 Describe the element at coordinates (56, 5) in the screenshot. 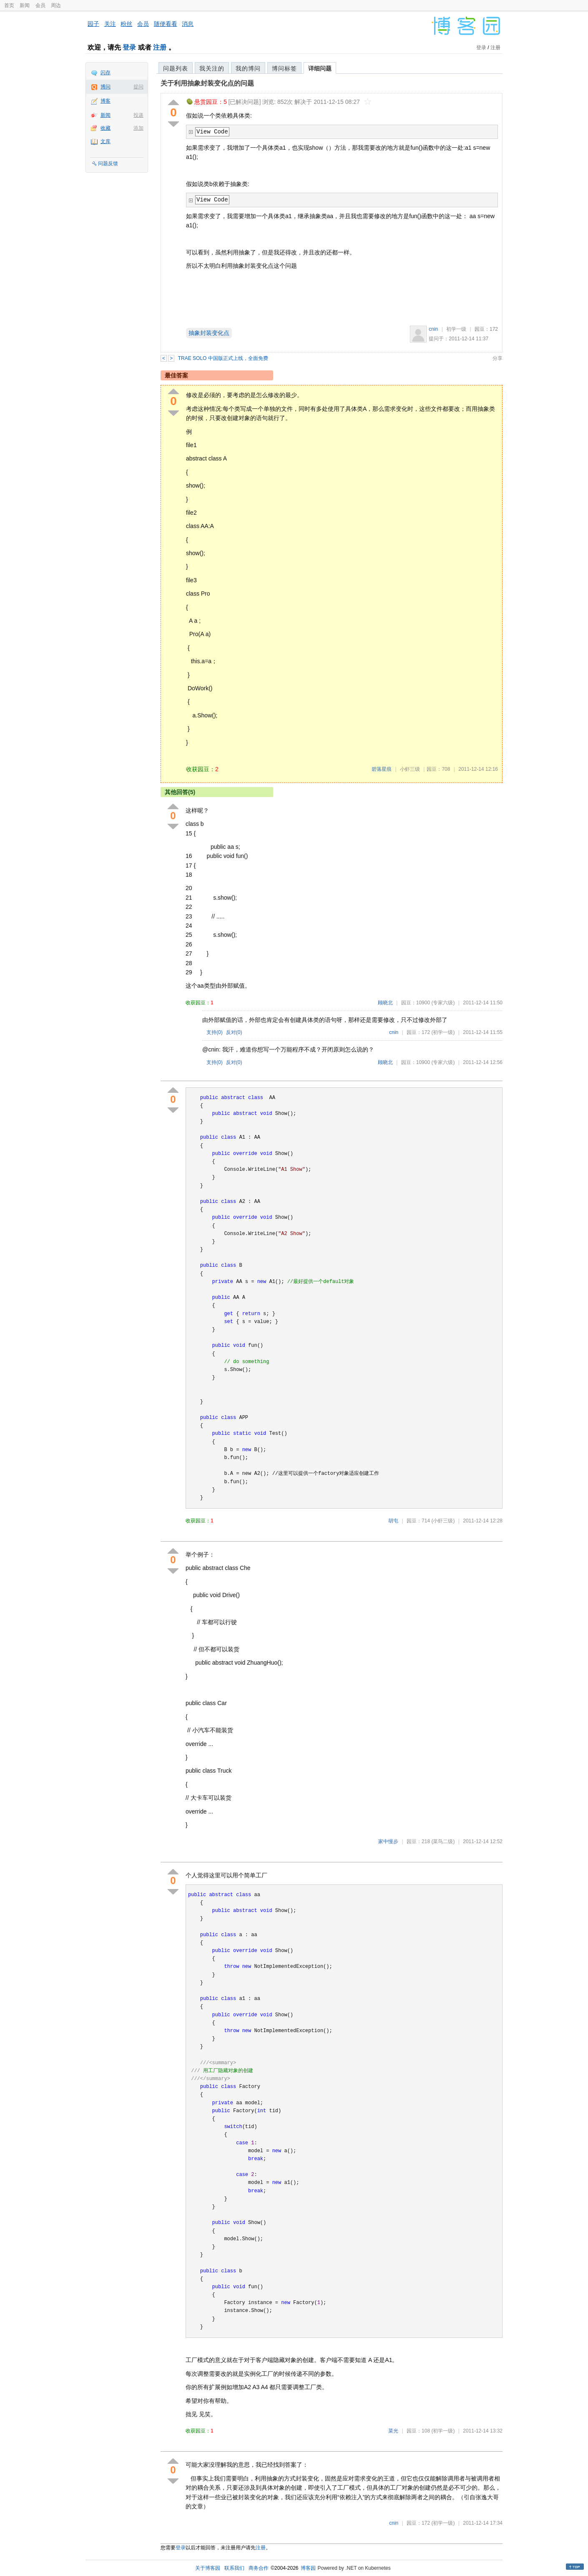

I see `周边` at that location.